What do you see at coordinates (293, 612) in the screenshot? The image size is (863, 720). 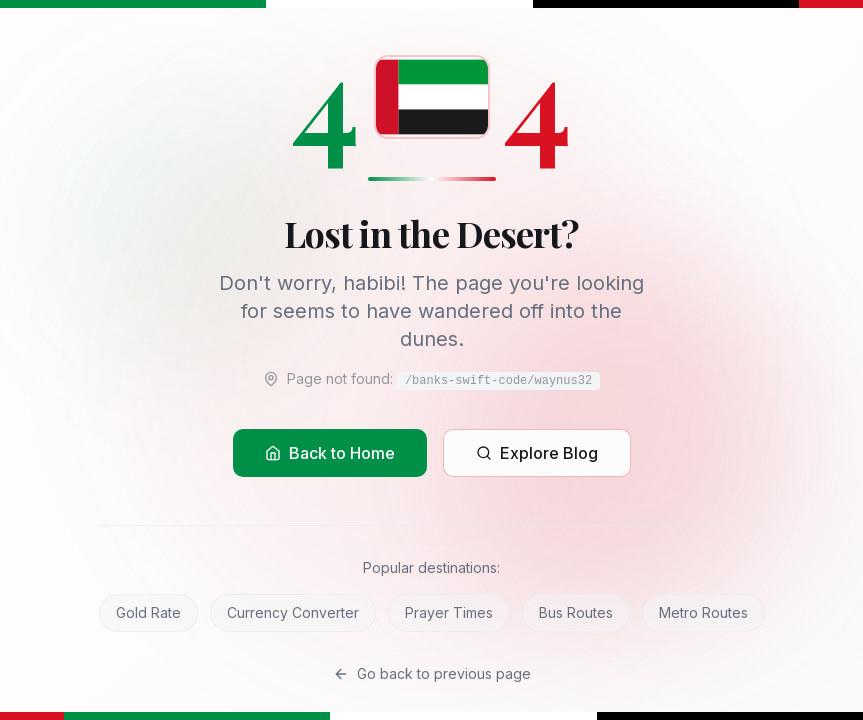 I see `Currency Converter` at bounding box center [293, 612].